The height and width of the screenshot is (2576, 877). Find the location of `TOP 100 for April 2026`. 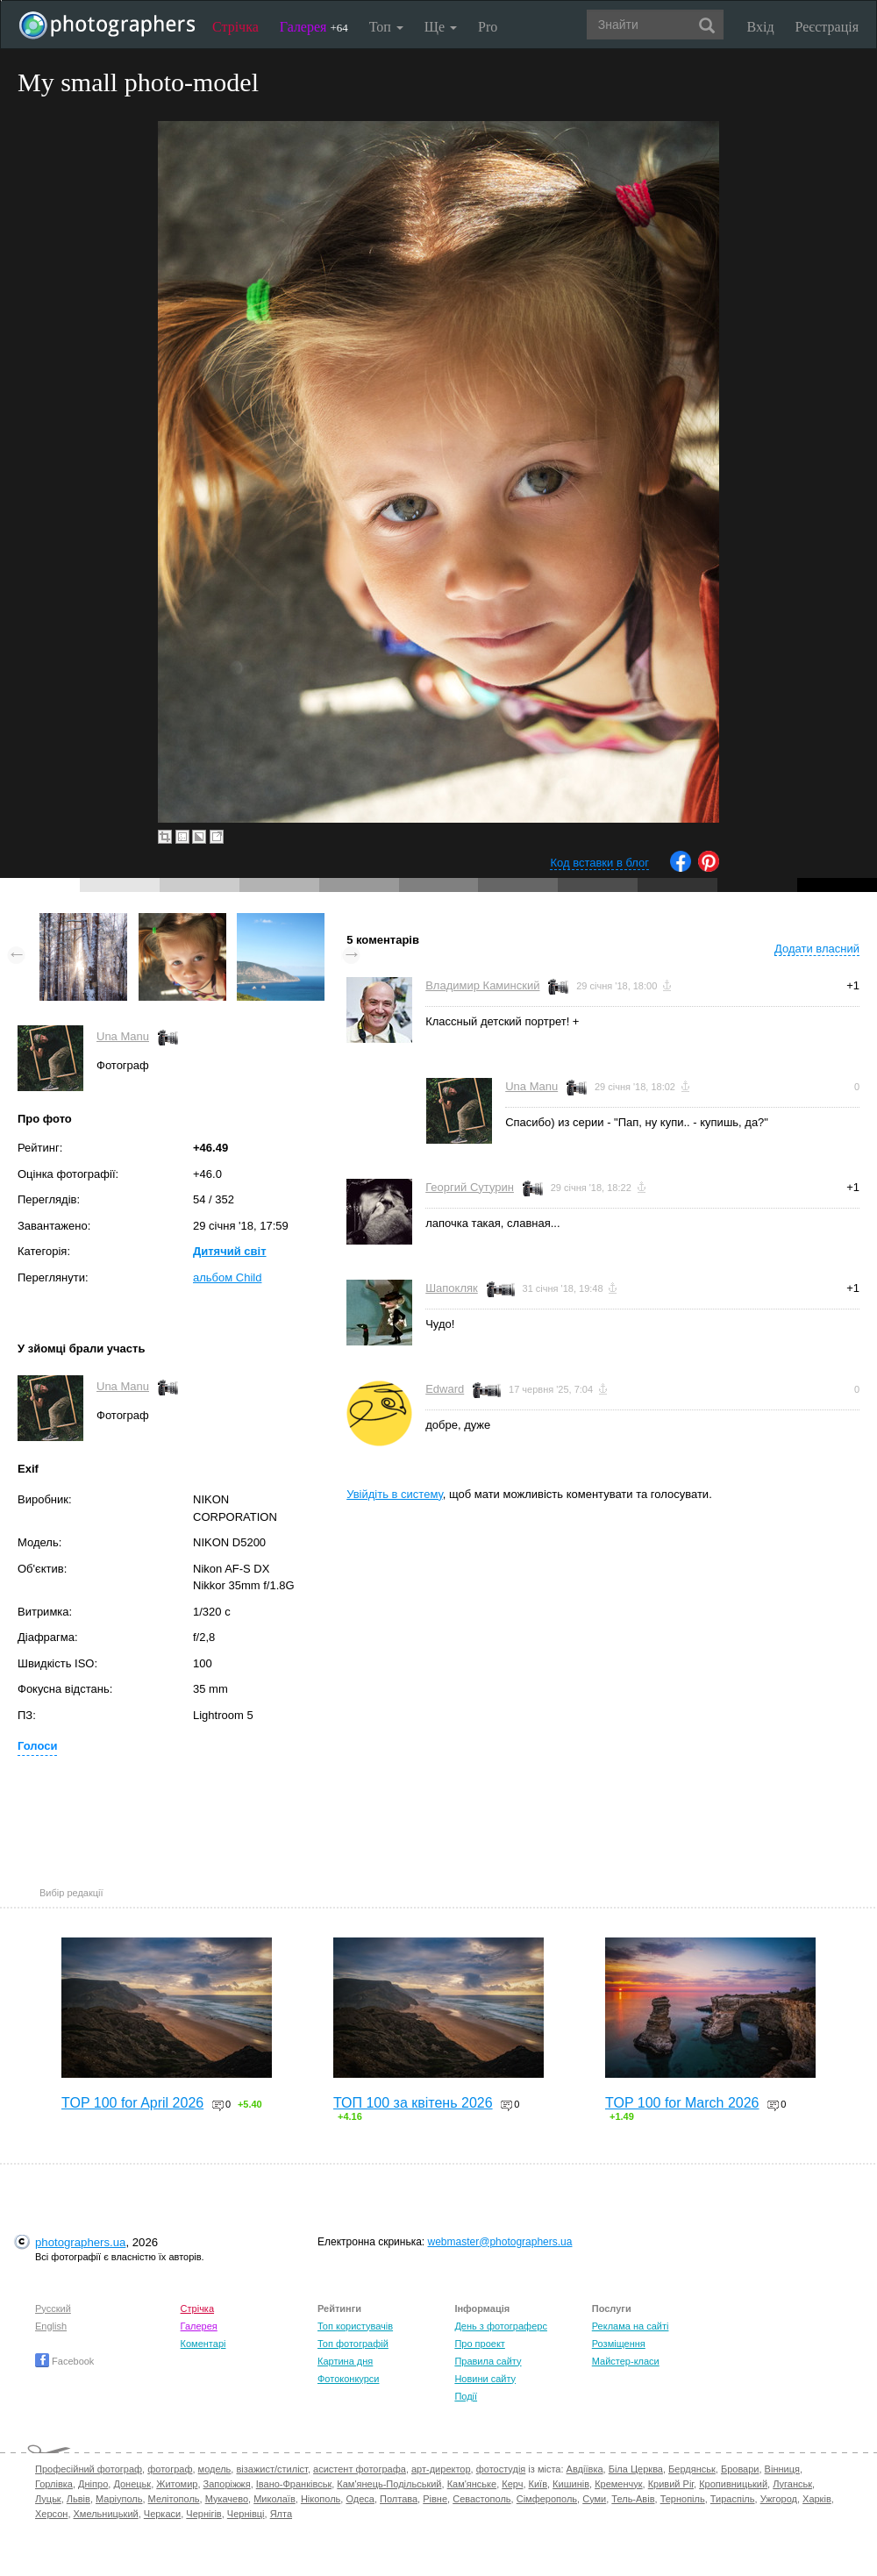

TOP 100 for April 2026 is located at coordinates (132, 2102).